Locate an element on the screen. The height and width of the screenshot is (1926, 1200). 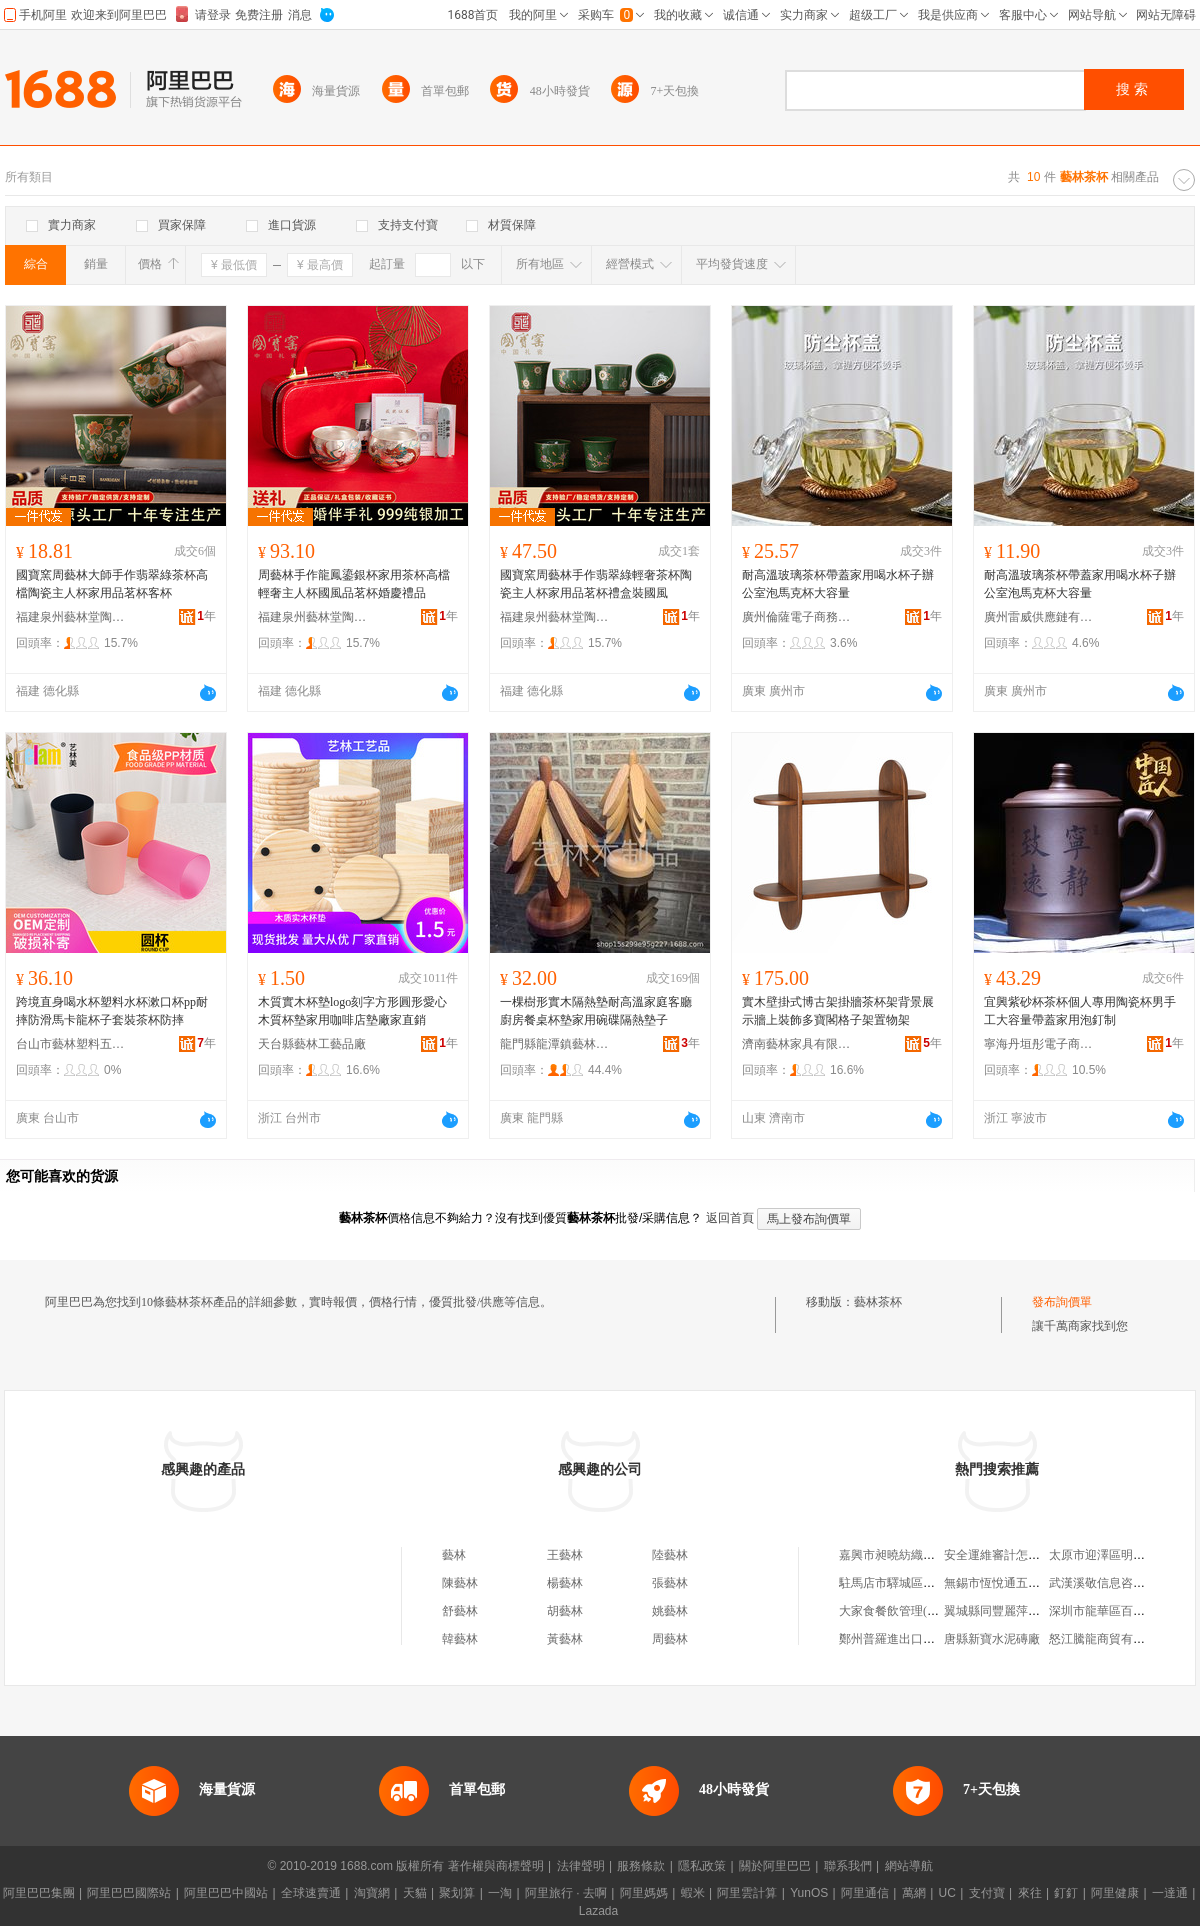
返回首頁 is located at coordinates (730, 1218).